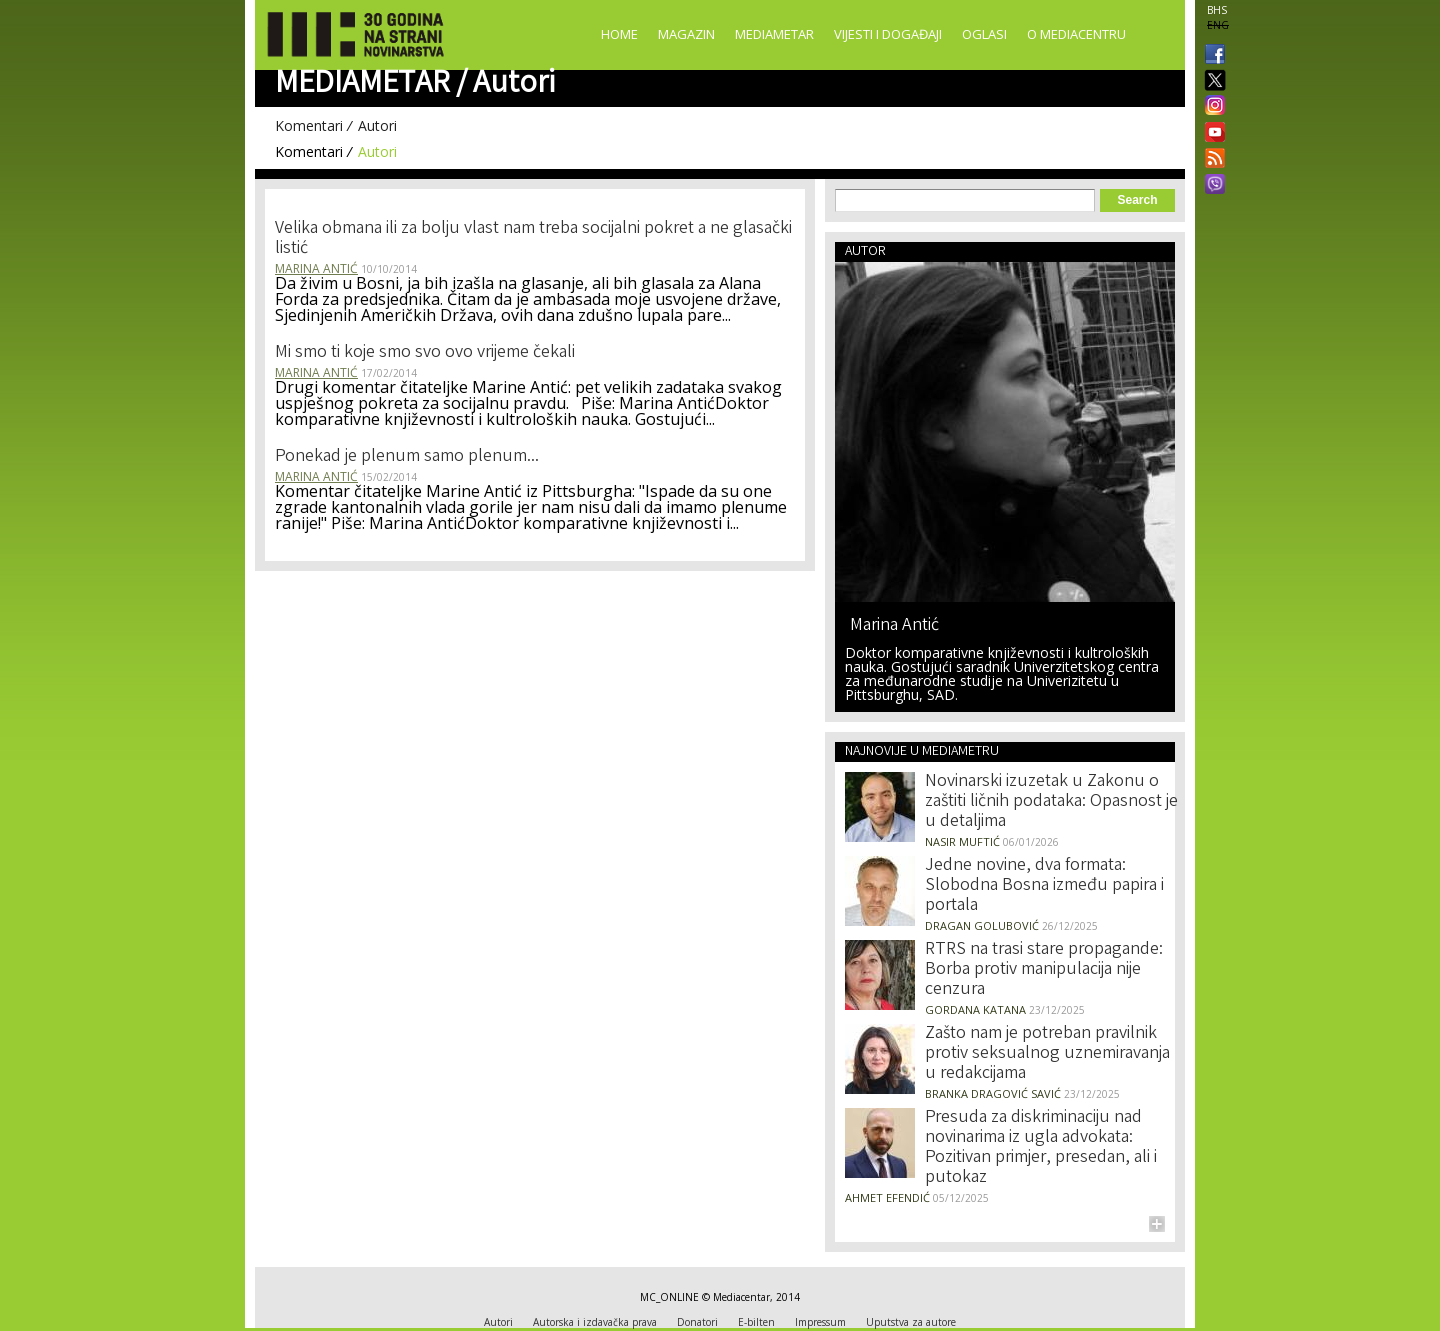 The height and width of the screenshot is (1331, 1440). Describe the element at coordinates (1041, 1148) in the screenshot. I see `Presuda za diskriminaciju nad novinarima iz ugla advokata: Pozitivan primjer, presedan, ali i putokaz` at that location.